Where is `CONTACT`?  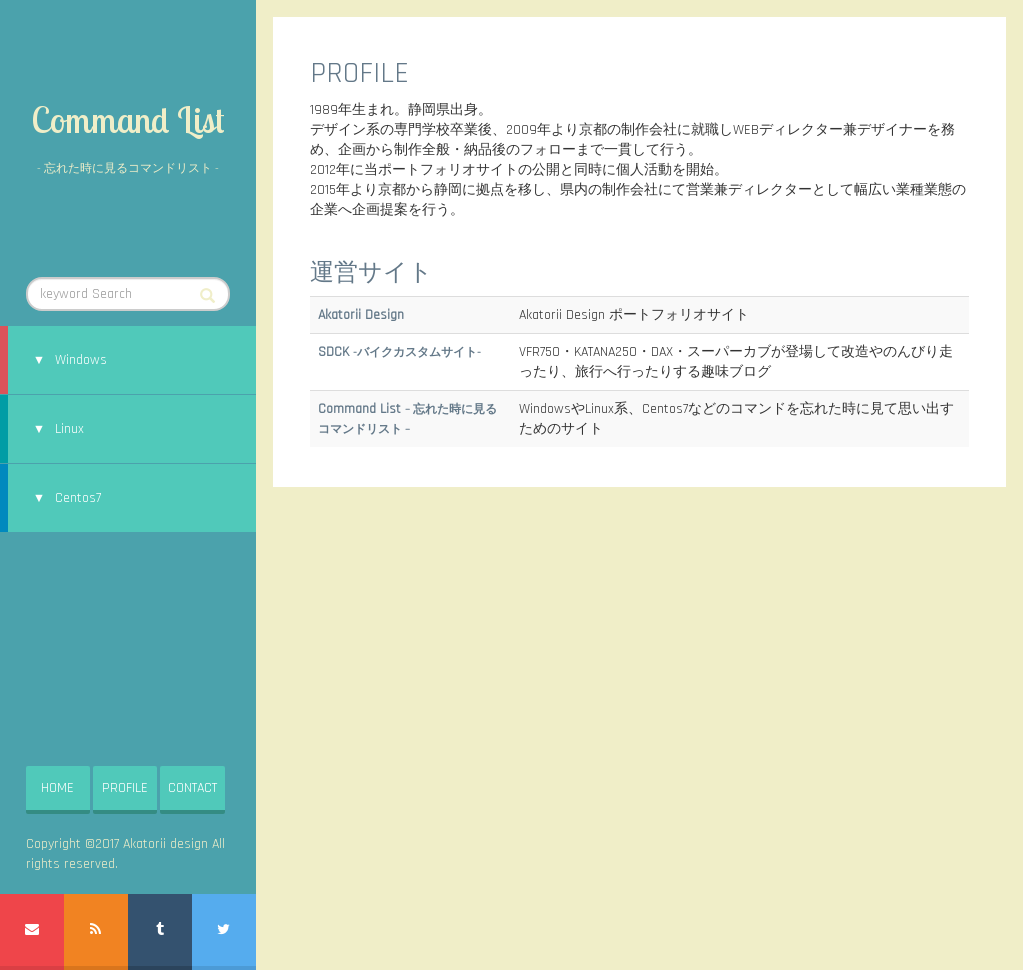
CONTACT is located at coordinates (192, 788).